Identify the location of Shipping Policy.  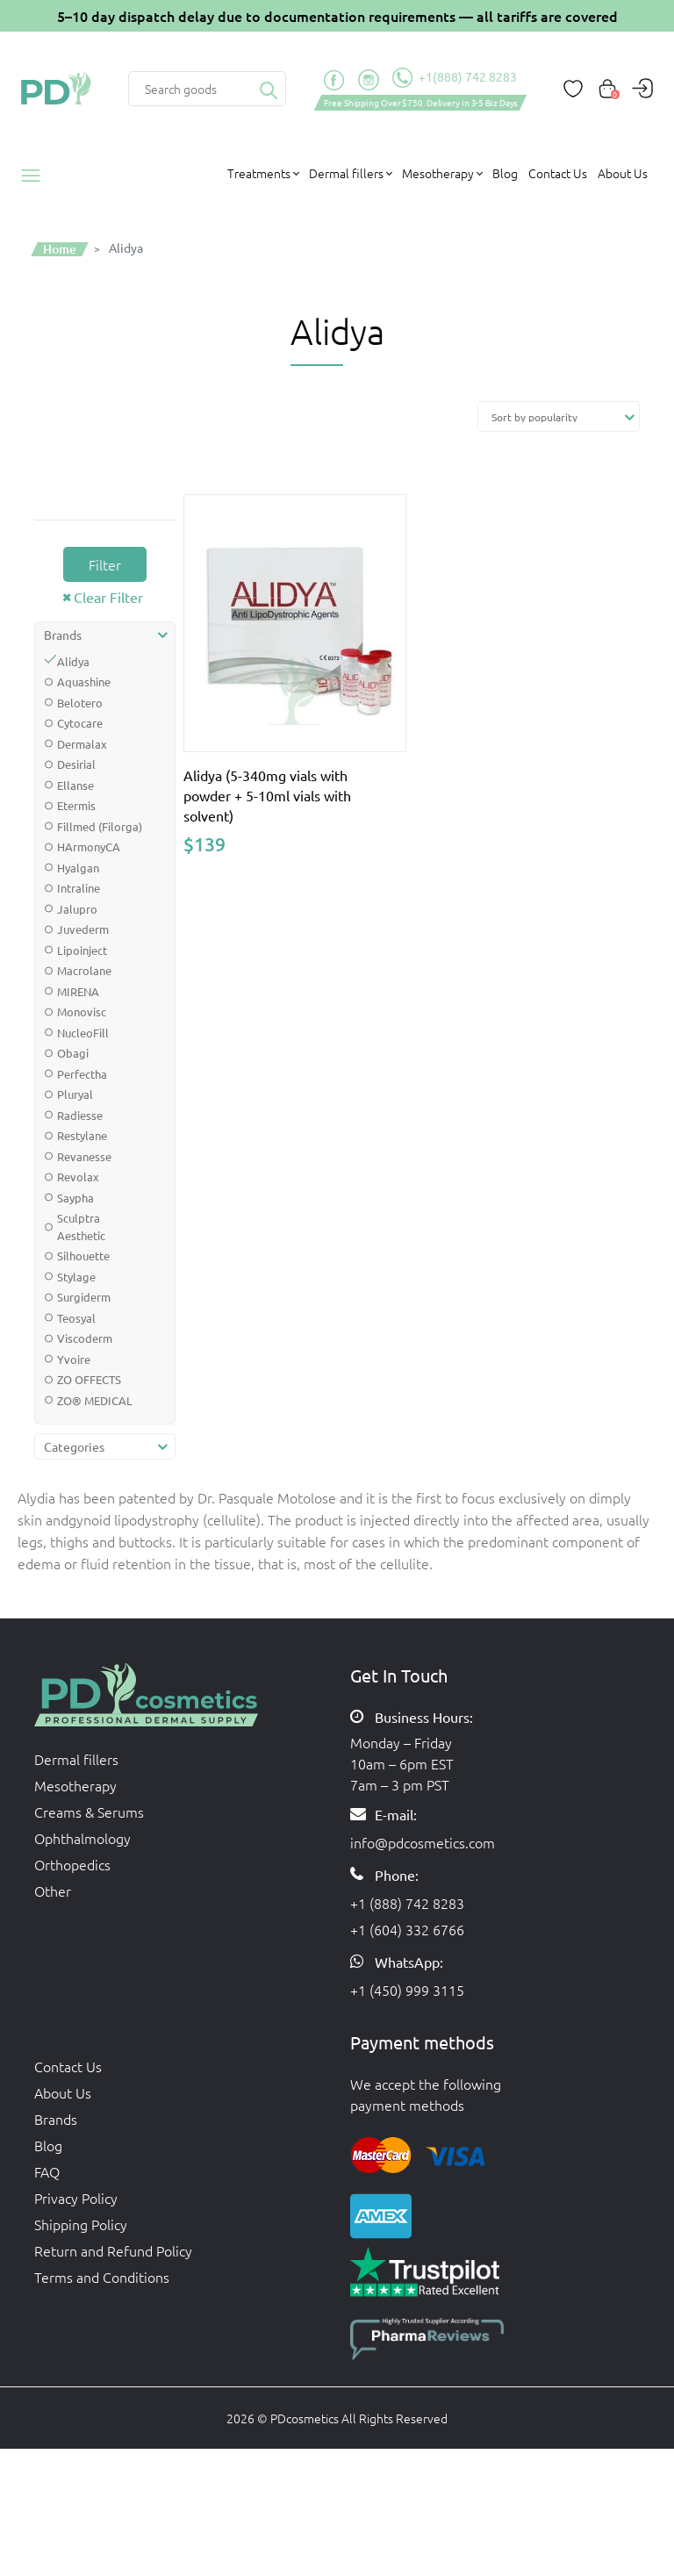
(80, 2224).